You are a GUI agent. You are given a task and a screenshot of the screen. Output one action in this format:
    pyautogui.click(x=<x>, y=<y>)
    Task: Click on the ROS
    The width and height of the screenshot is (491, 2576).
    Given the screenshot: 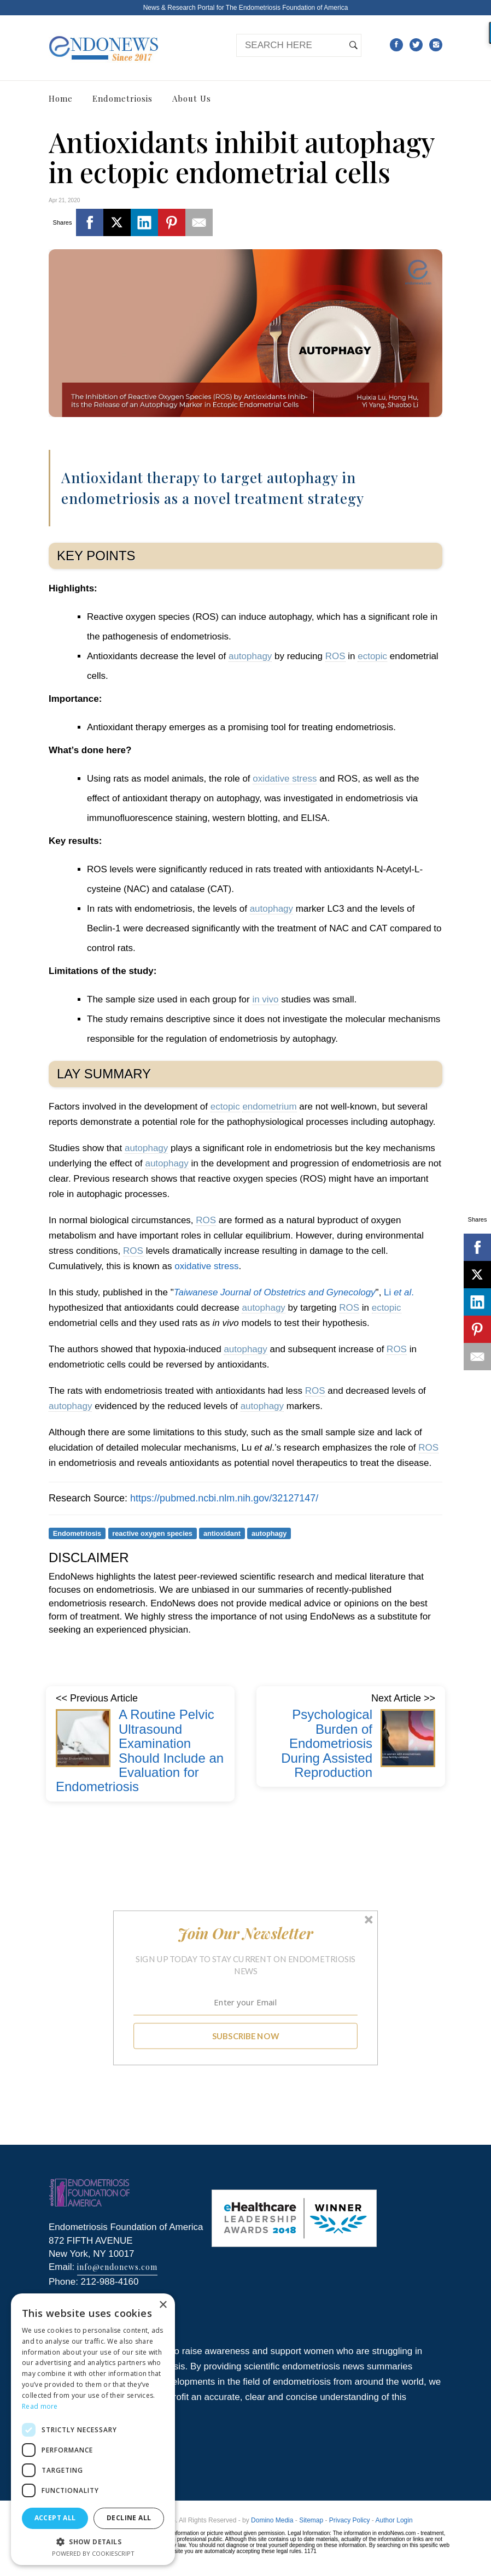 What is the action you would take?
    pyautogui.click(x=335, y=656)
    